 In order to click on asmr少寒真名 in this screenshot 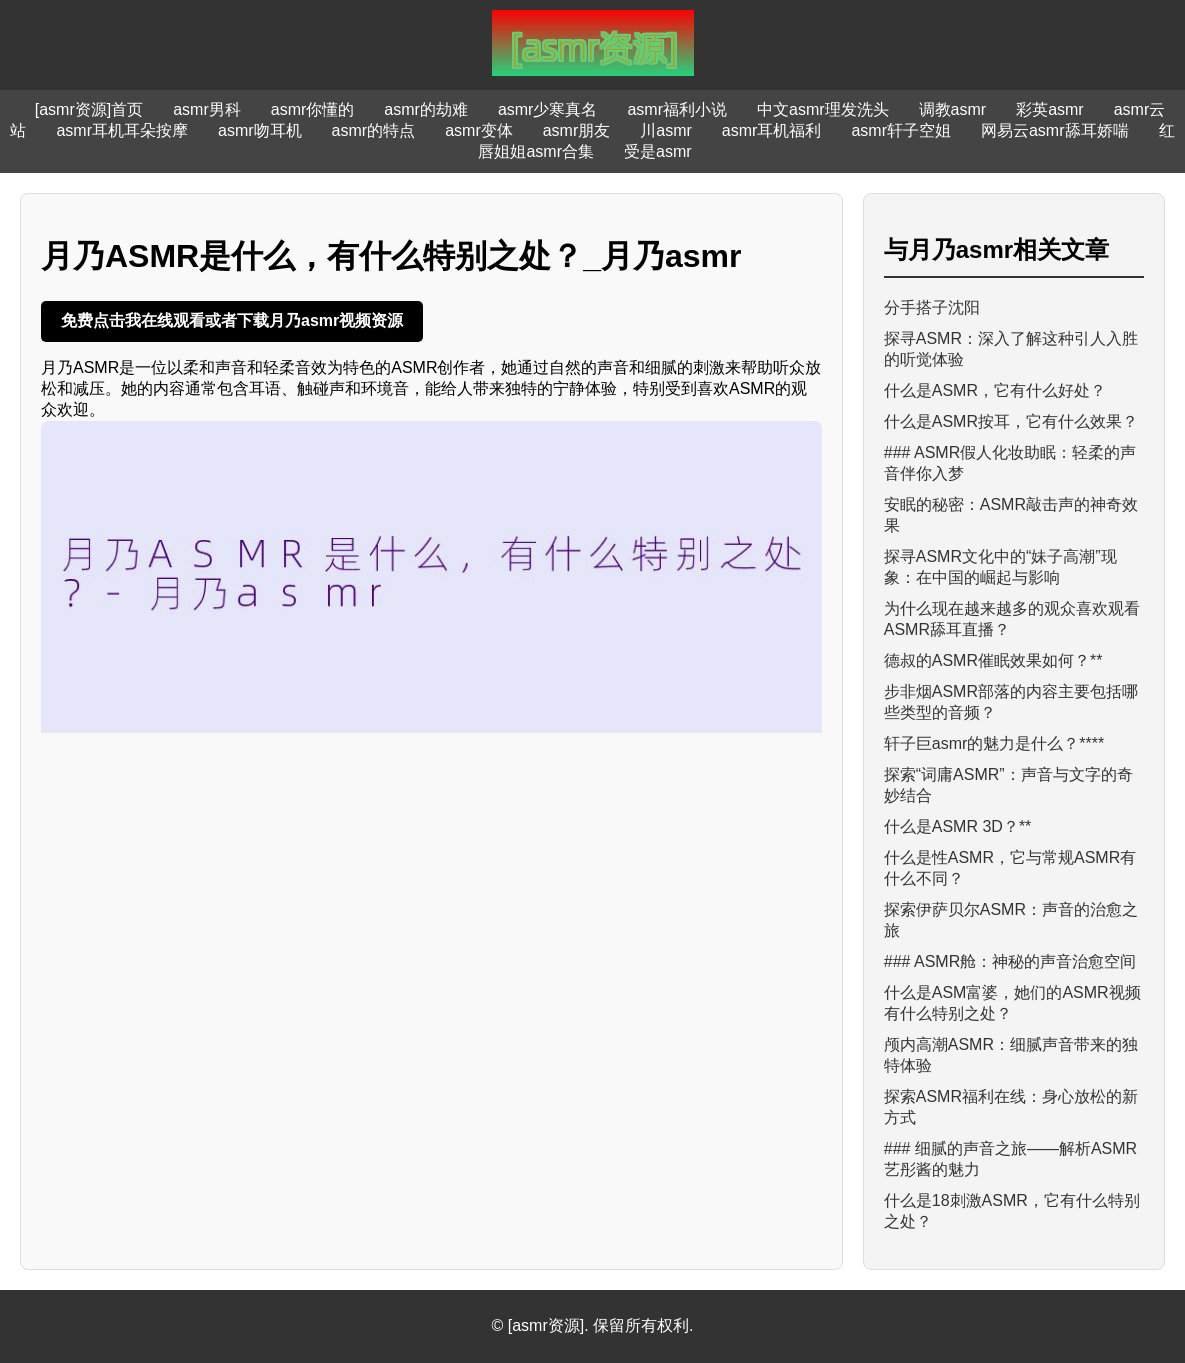, I will do `click(548, 109)`.